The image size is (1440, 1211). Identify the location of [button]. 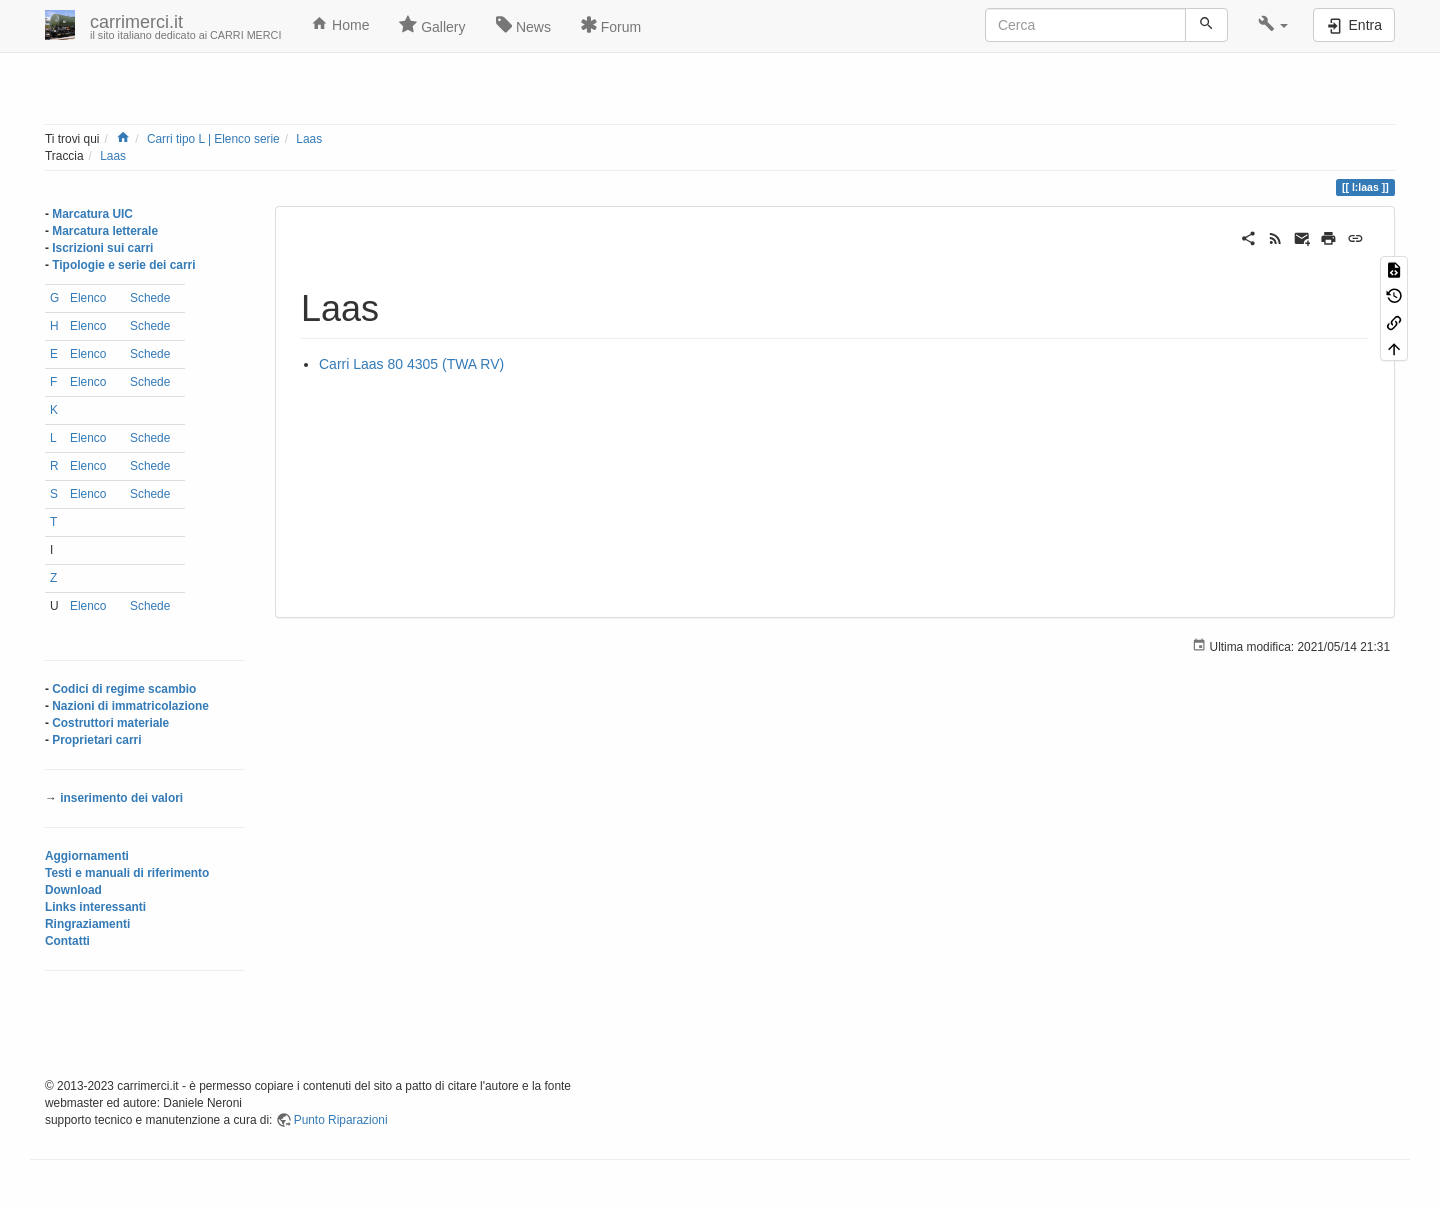
(1273, 25).